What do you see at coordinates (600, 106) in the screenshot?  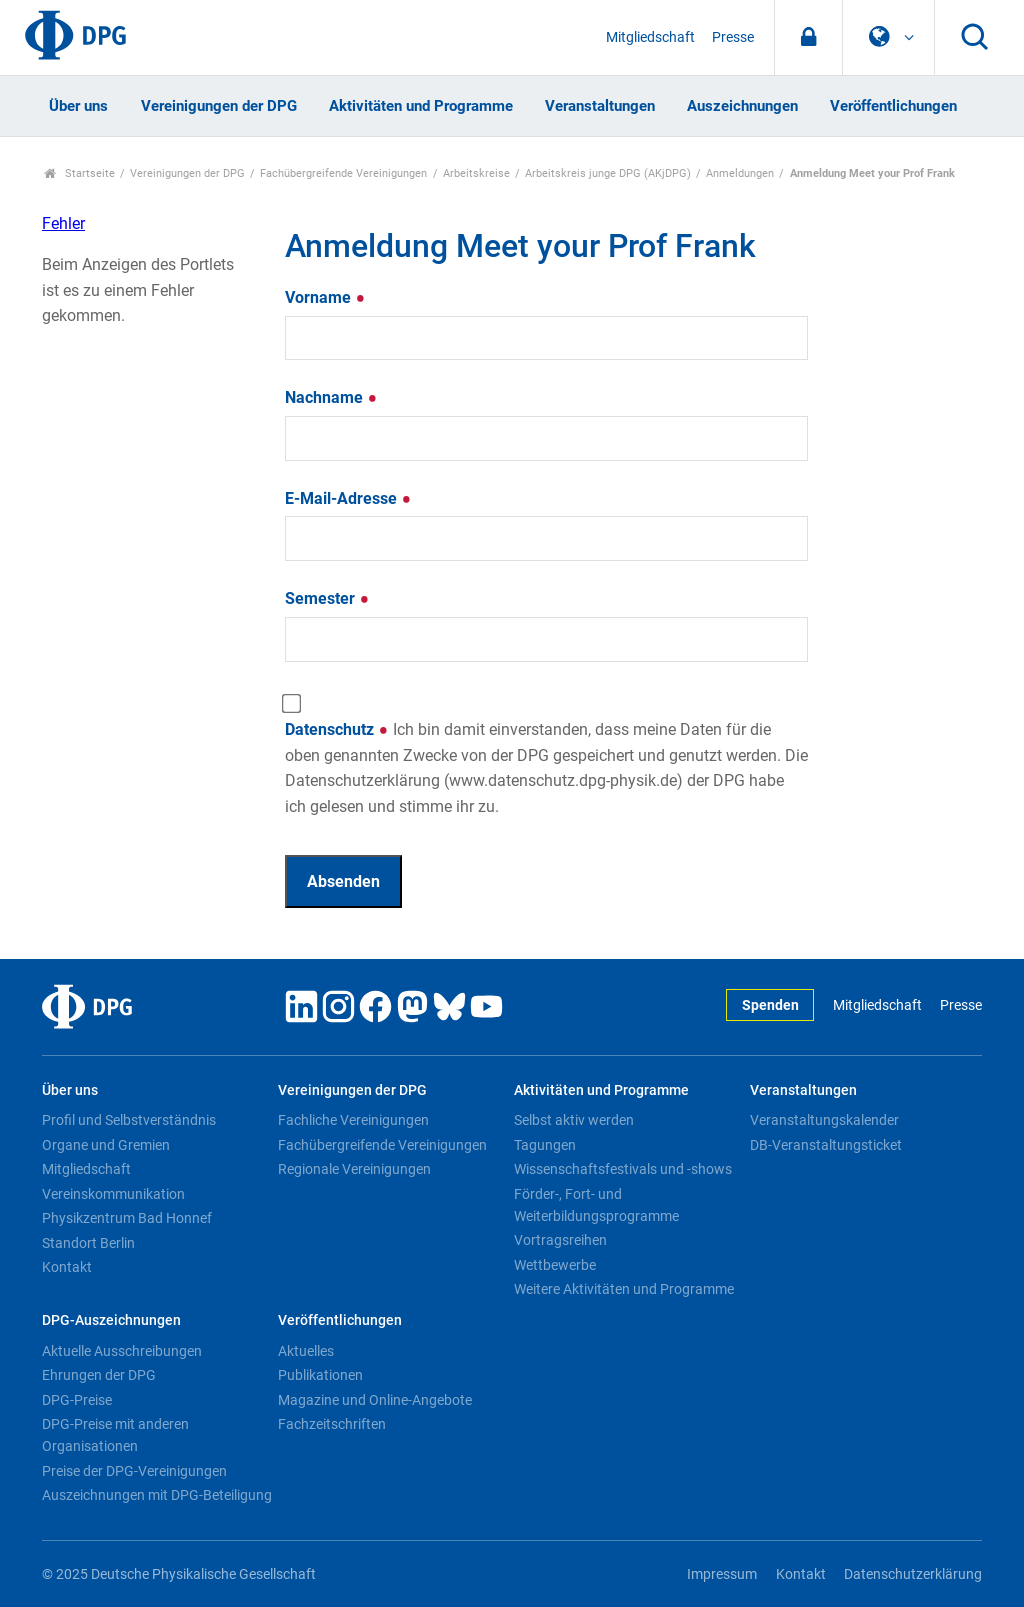 I see `Veranstaltungen` at bounding box center [600, 106].